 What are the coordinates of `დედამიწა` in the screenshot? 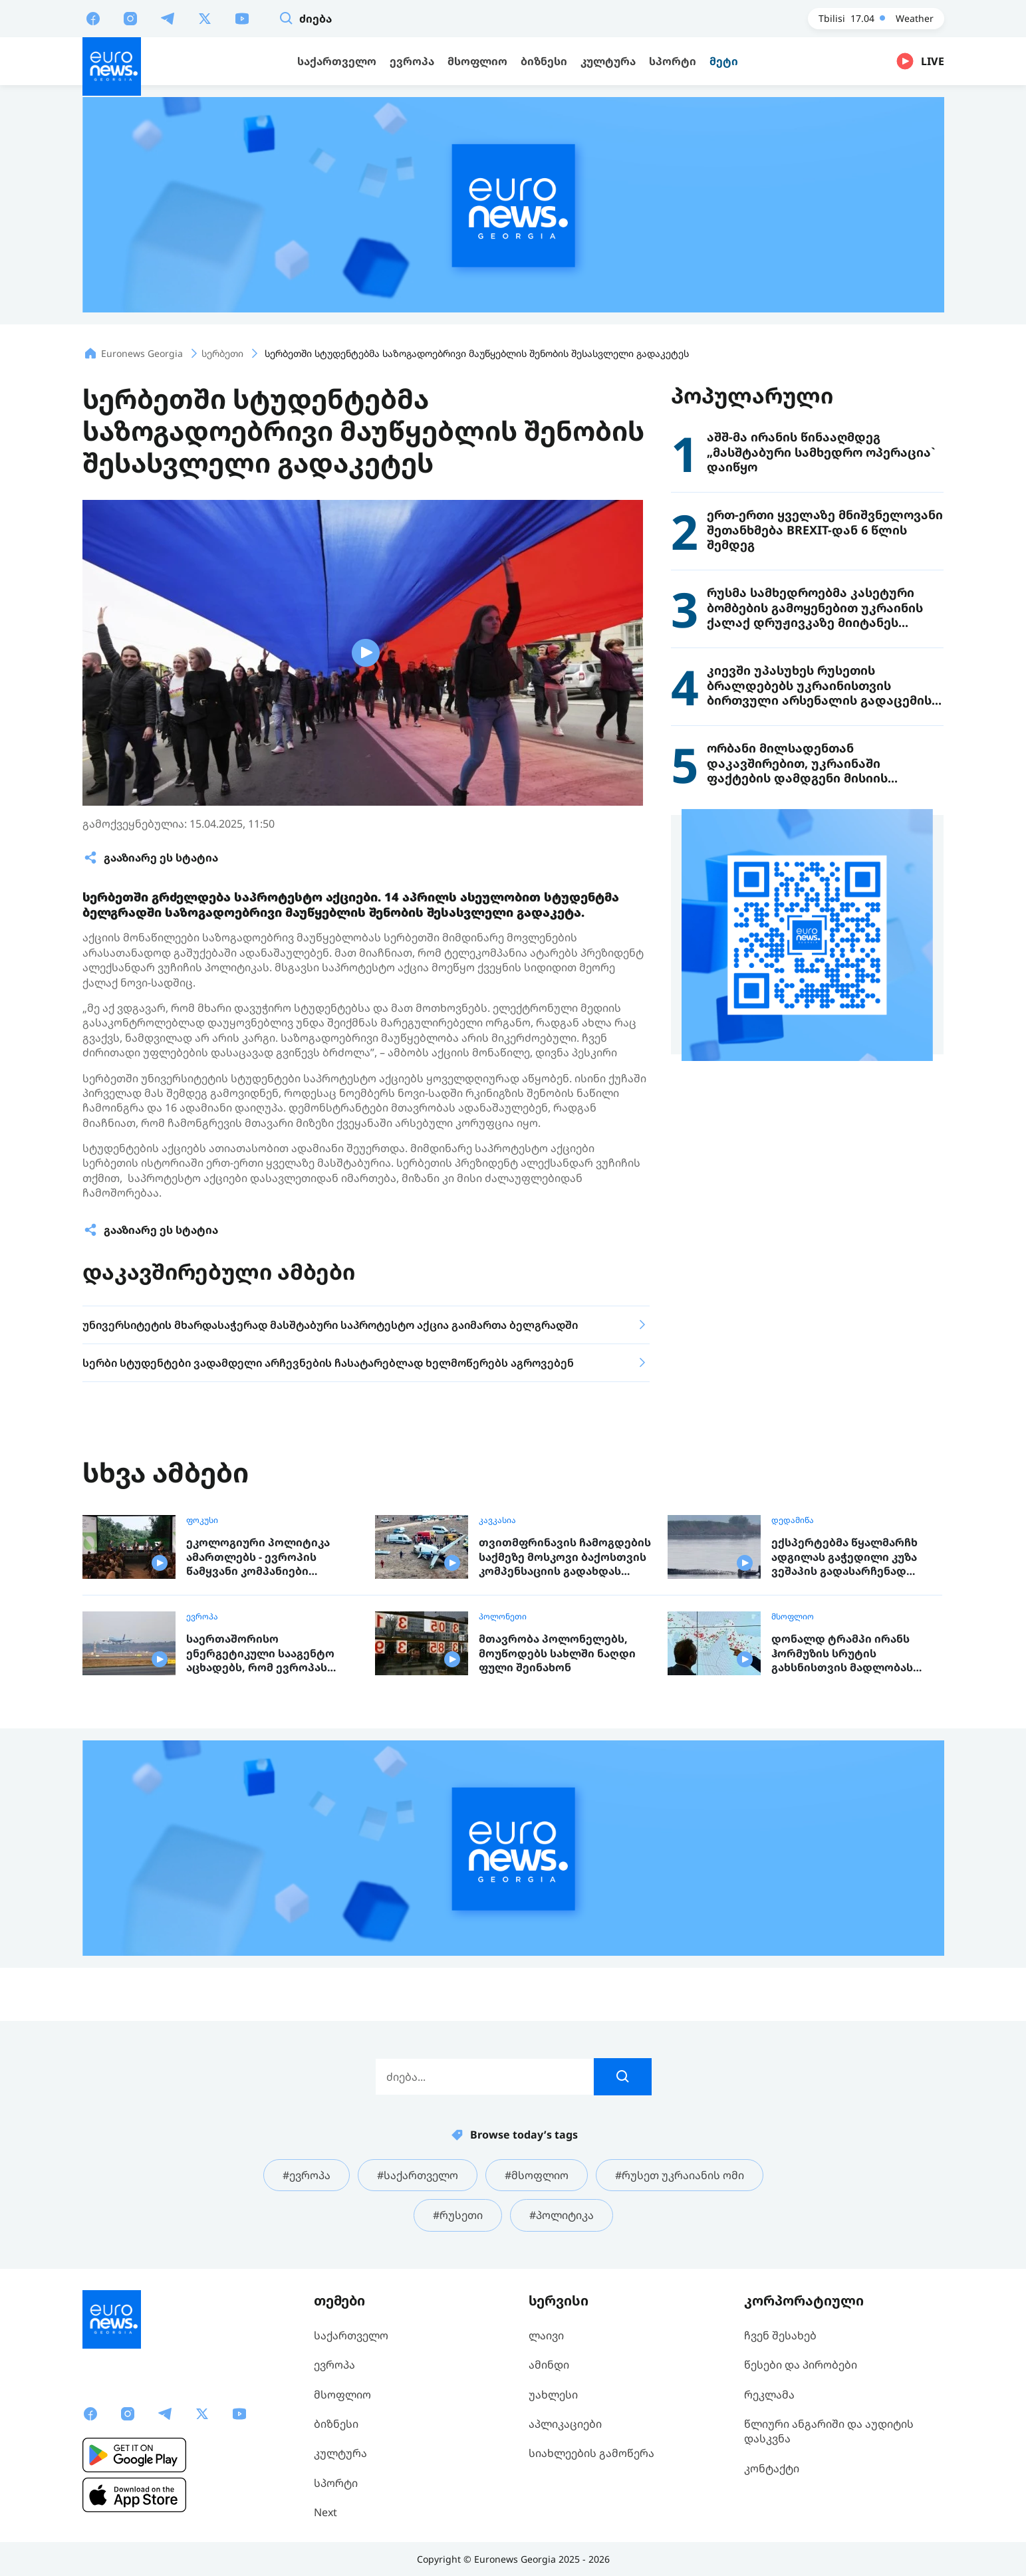 It's located at (792, 1520).